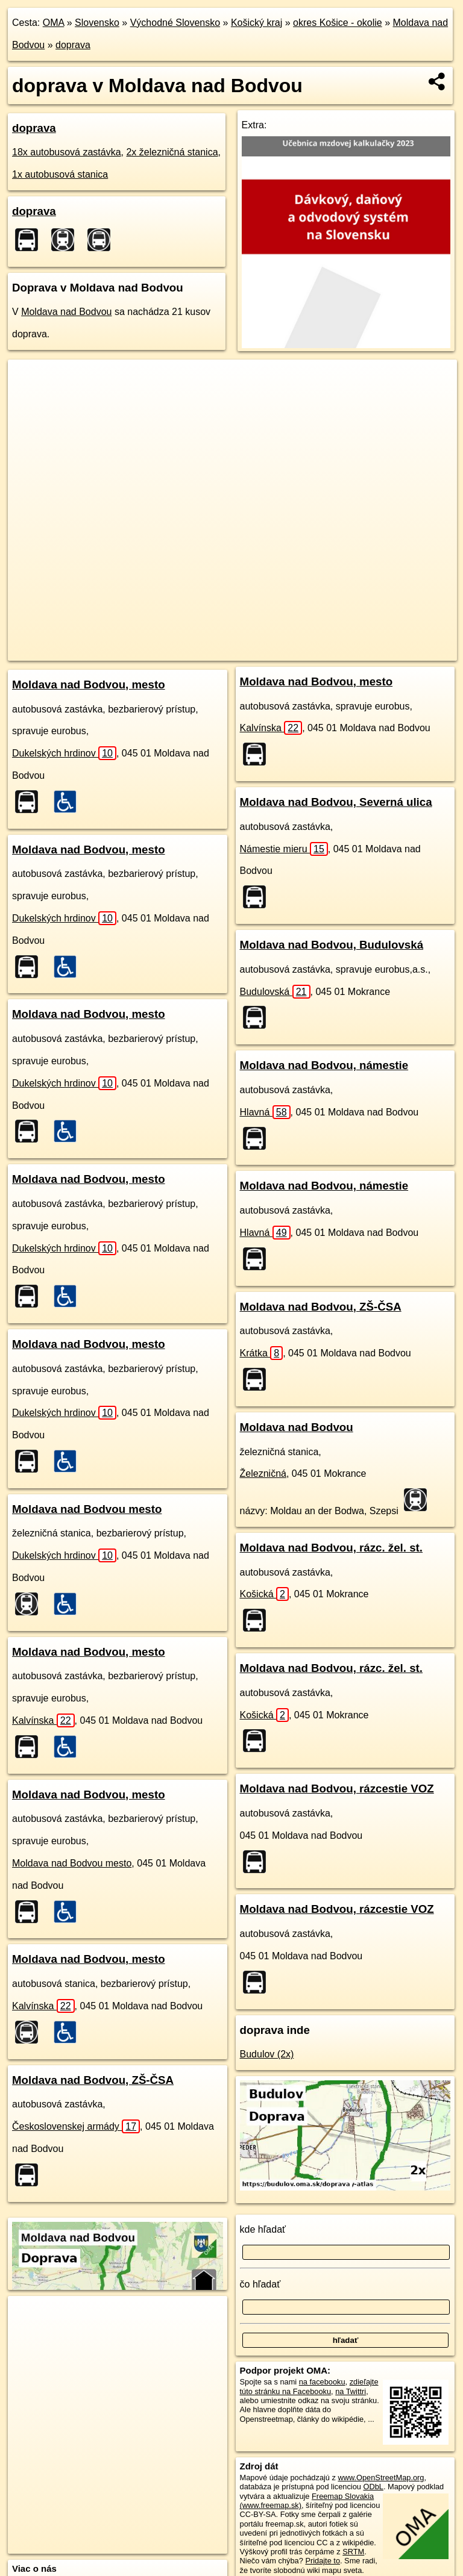 The height and width of the screenshot is (2576, 463). What do you see at coordinates (284, 849) in the screenshot?
I see `Námestie mieru` at bounding box center [284, 849].